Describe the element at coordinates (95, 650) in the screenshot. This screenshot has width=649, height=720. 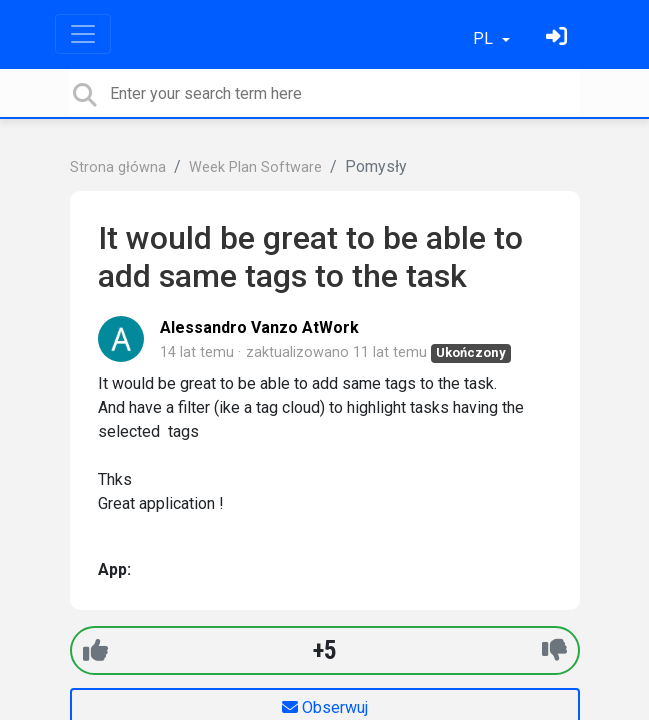
I see `[+1]` at that location.